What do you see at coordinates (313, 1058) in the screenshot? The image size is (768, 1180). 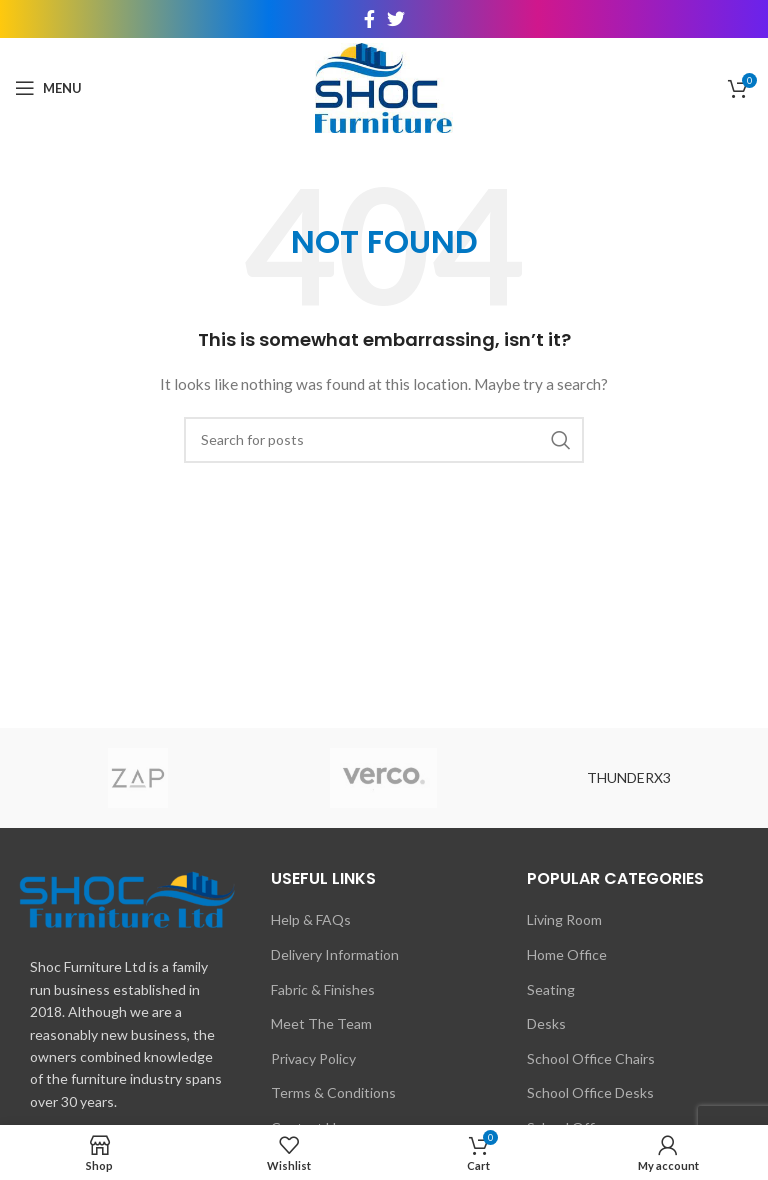 I see `Privacy Policy` at bounding box center [313, 1058].